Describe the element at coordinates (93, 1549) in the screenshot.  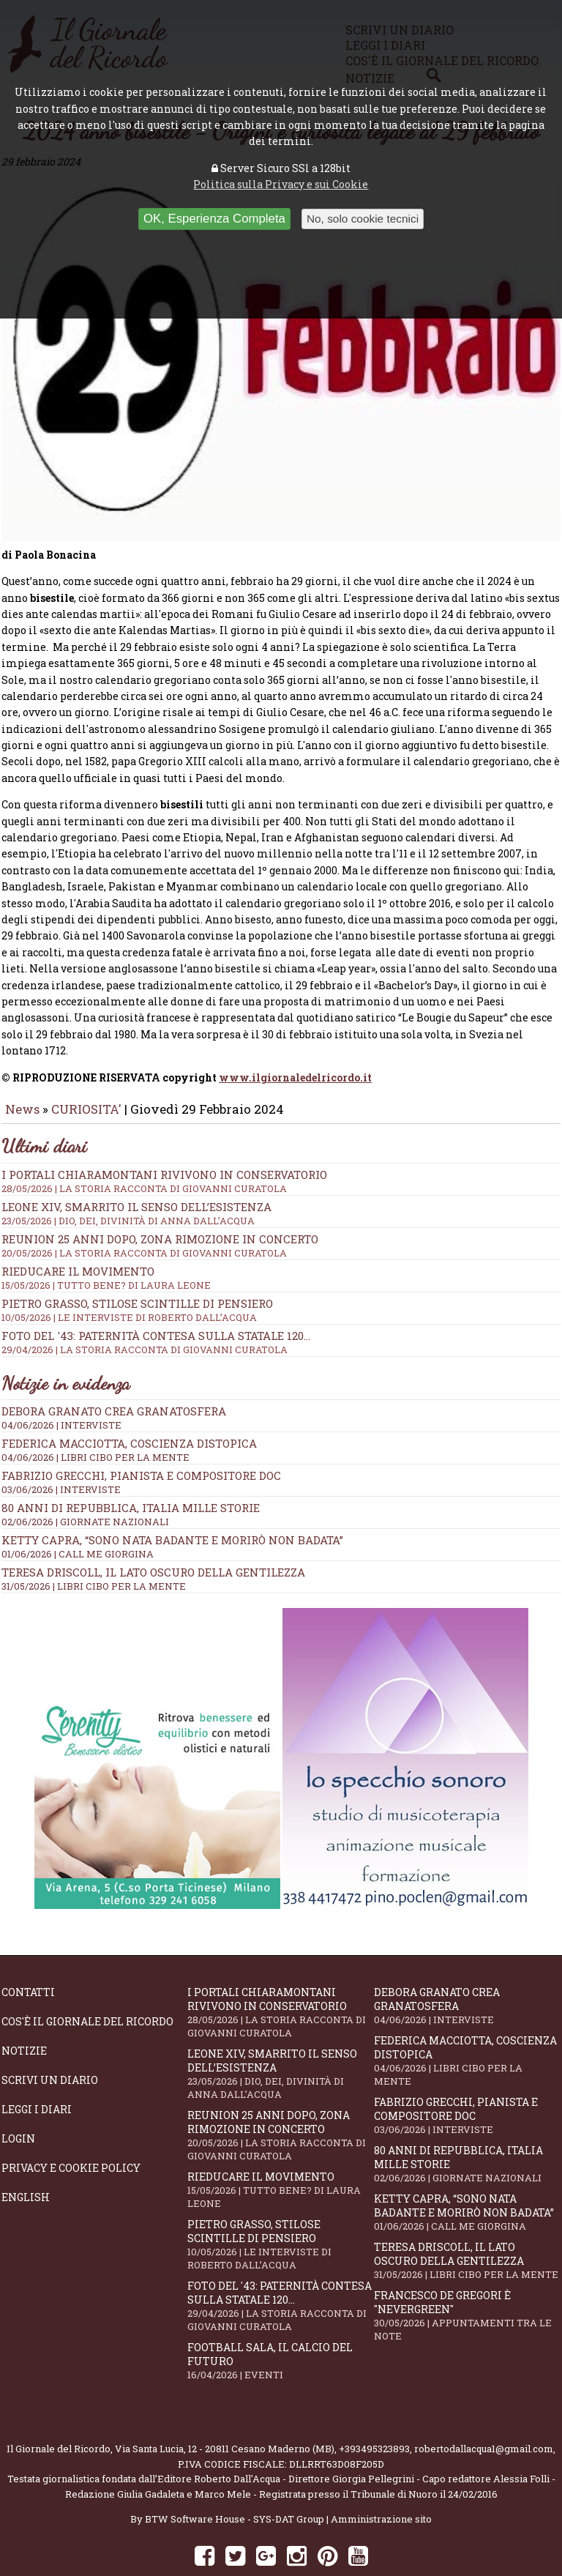
I see `31/05/2026 | LIBRI CIBO PER LA MENTE` at that location.